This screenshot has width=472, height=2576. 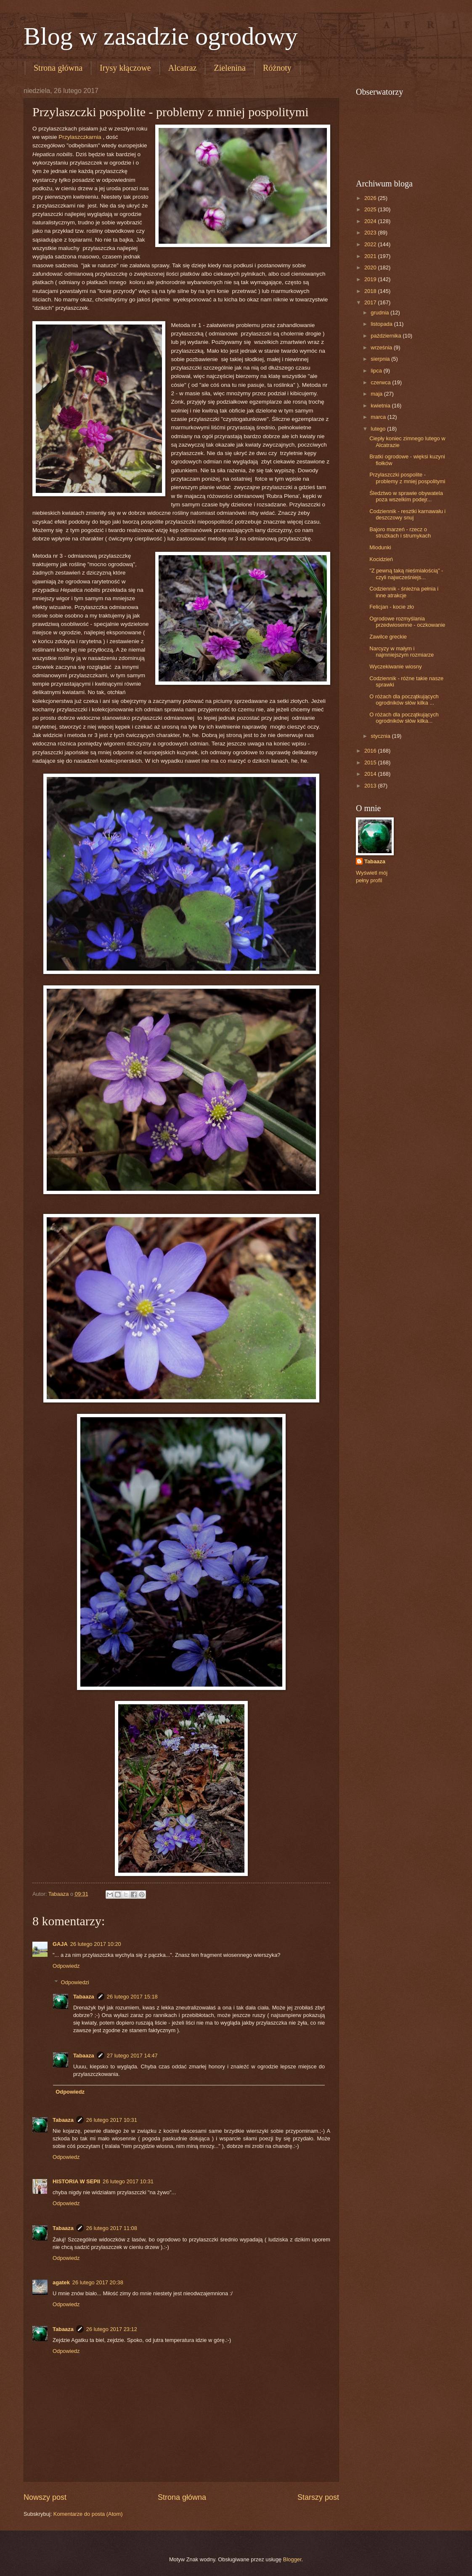 I want to click on 2018, so click(x=371, y=291).